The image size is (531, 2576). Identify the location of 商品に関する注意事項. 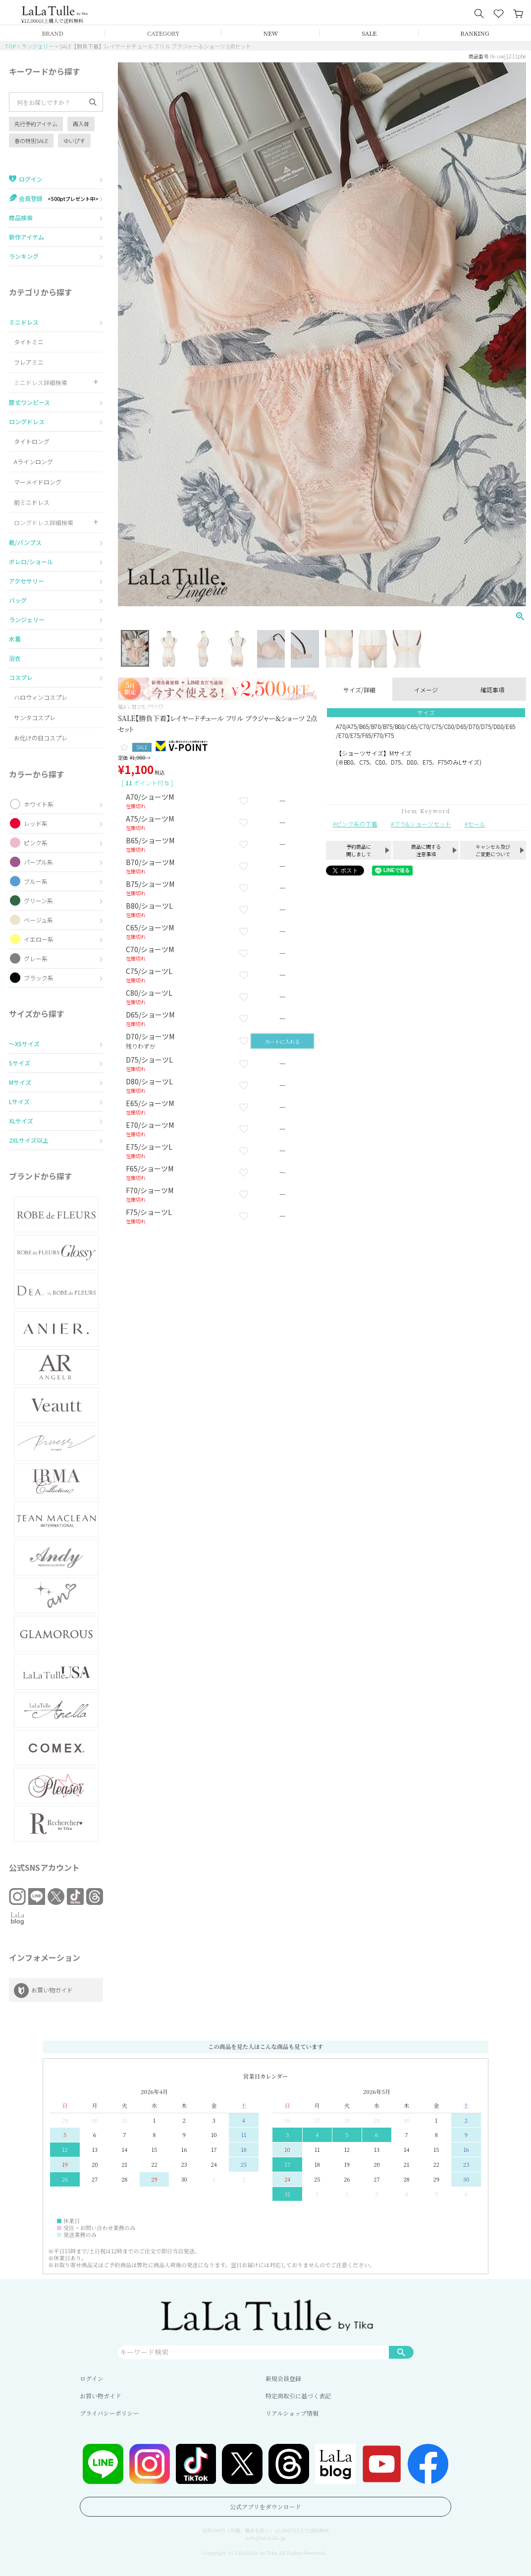
(426, 850).